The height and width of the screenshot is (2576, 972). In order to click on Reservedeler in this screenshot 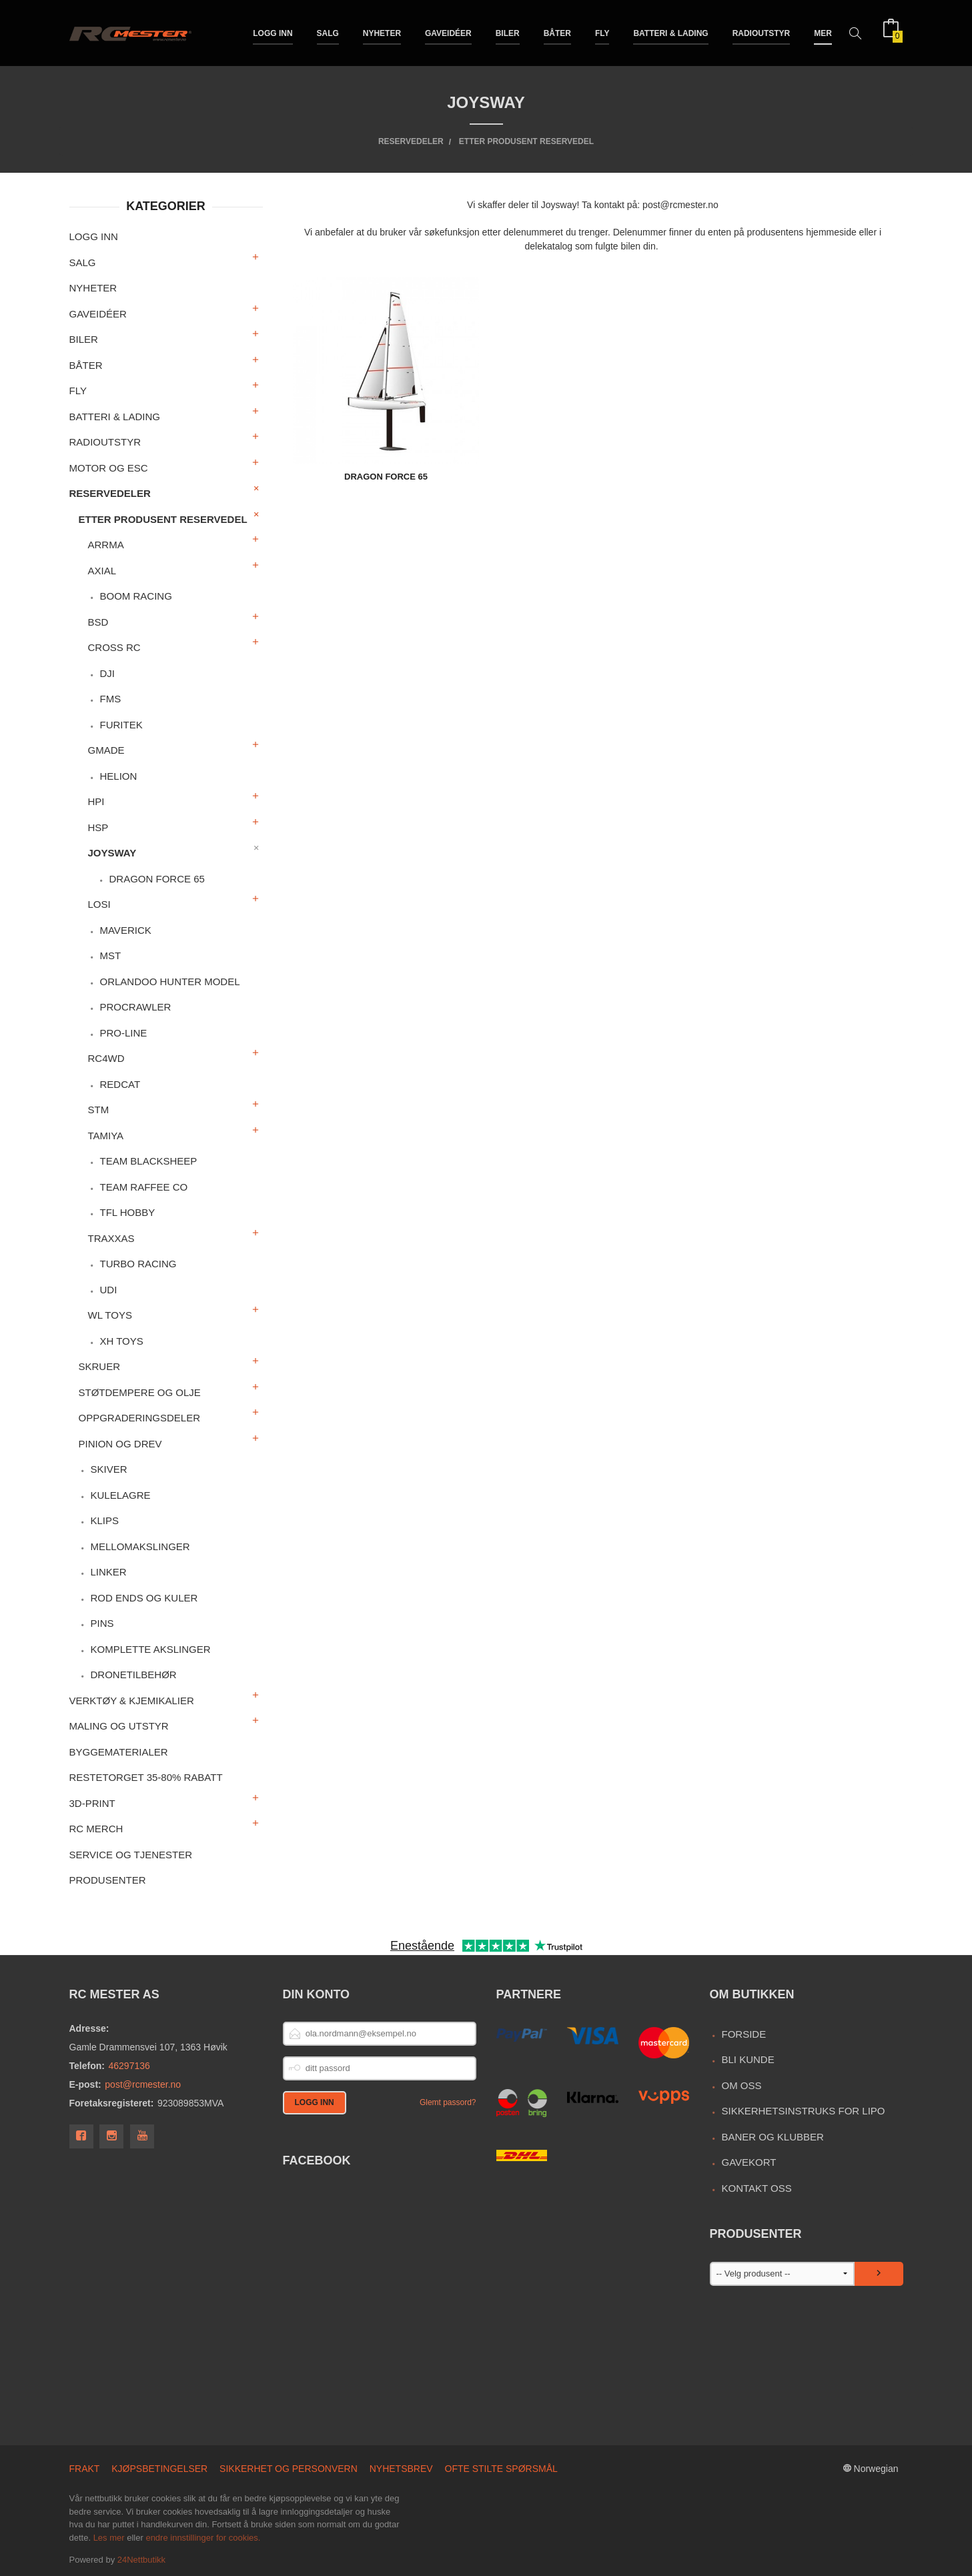, I will do `click(110, 493)`.